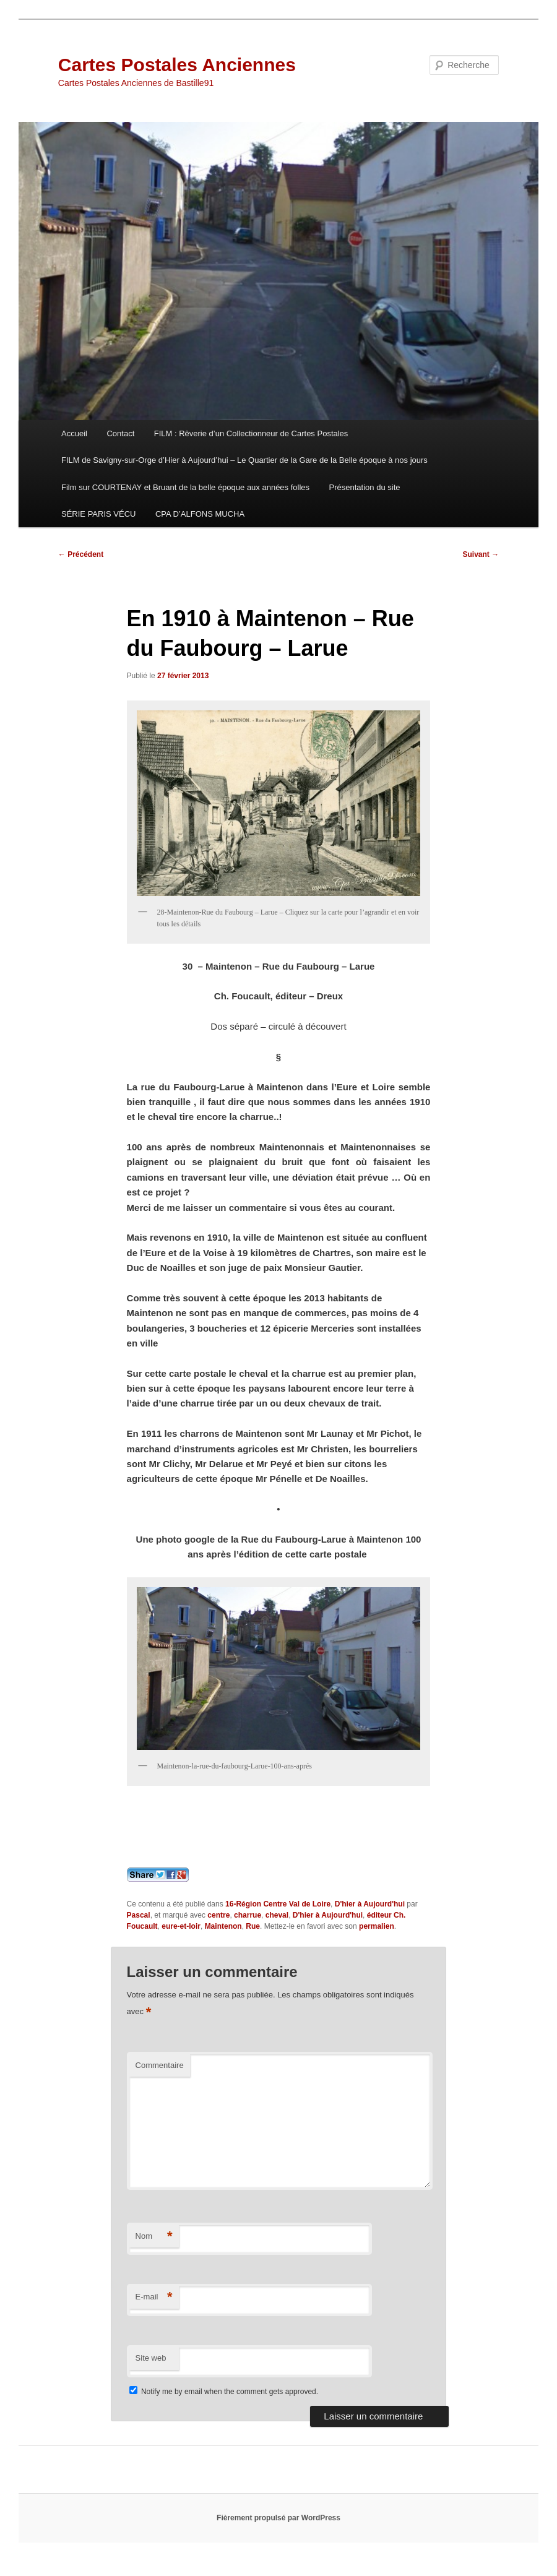 Image resolution: width=557 pixels, height=2576 pixels. Describe the element at coordinates (253, 1926) in the screenshot. I see `Rue` at that location.